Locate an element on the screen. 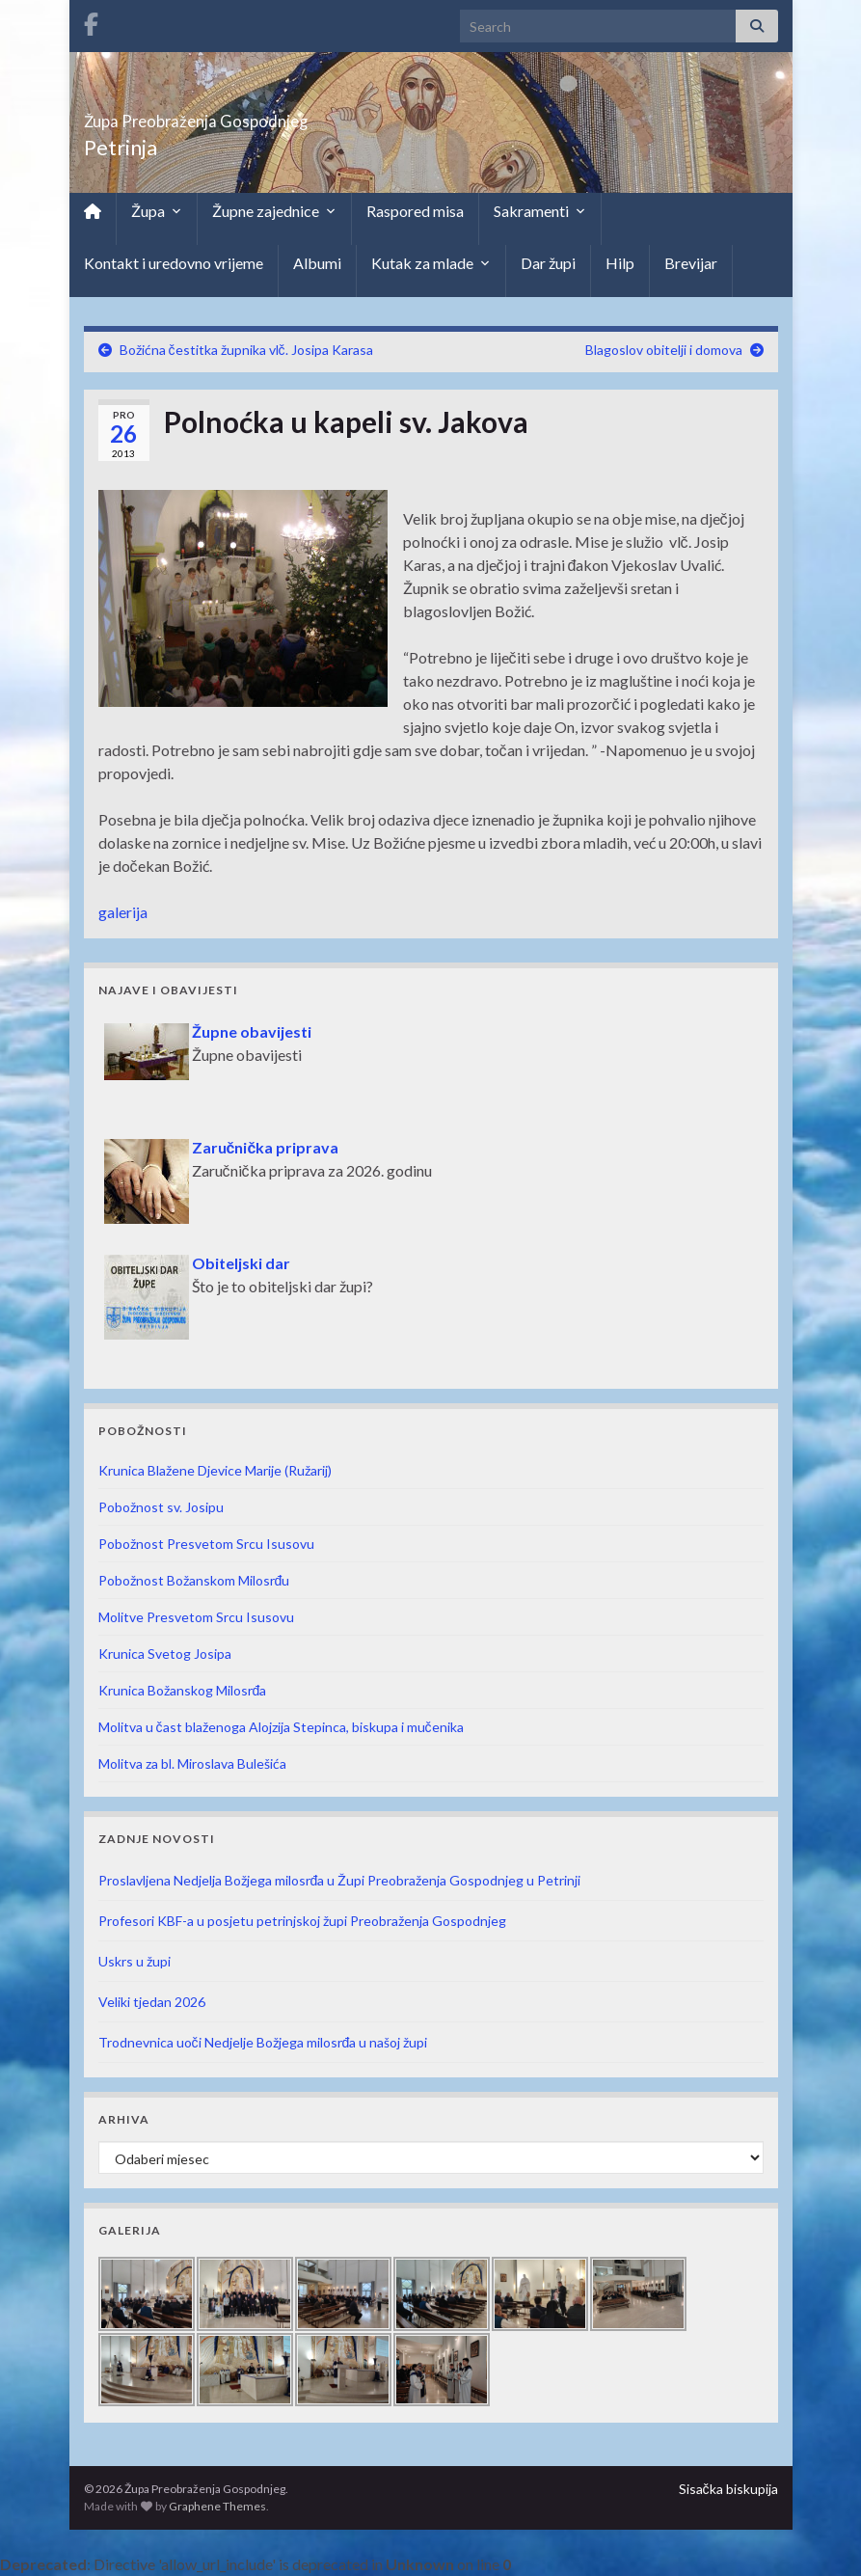 This screenshot has height=2576, width=861. Molitve Presvetom Srcu Isusovu is located at coordinates (196, 1617).